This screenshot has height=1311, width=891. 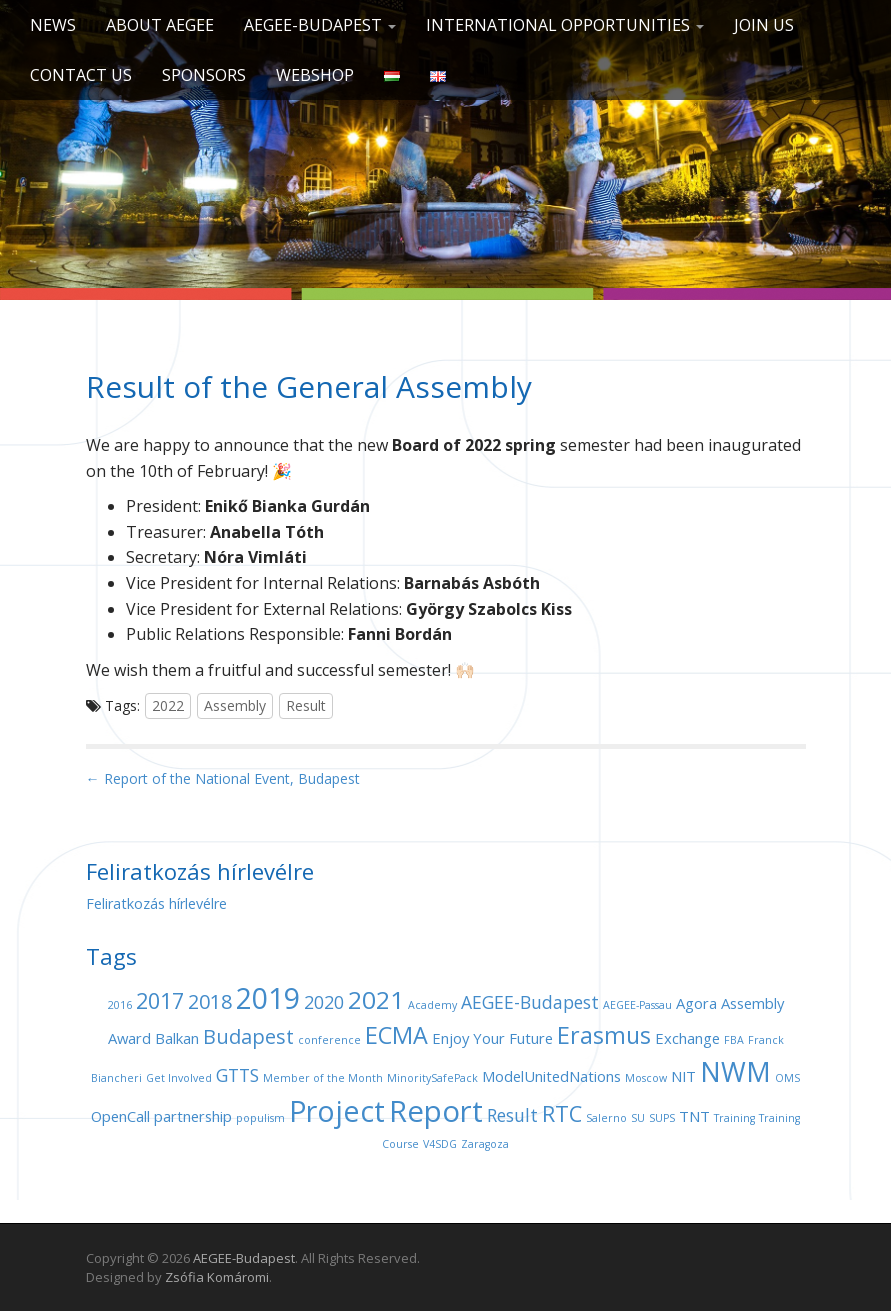 What do you see at coordinates (562, 1113) in the screenshot?
I see `RTC [RTC (5 items)]` at bounding box center [562, 1113].